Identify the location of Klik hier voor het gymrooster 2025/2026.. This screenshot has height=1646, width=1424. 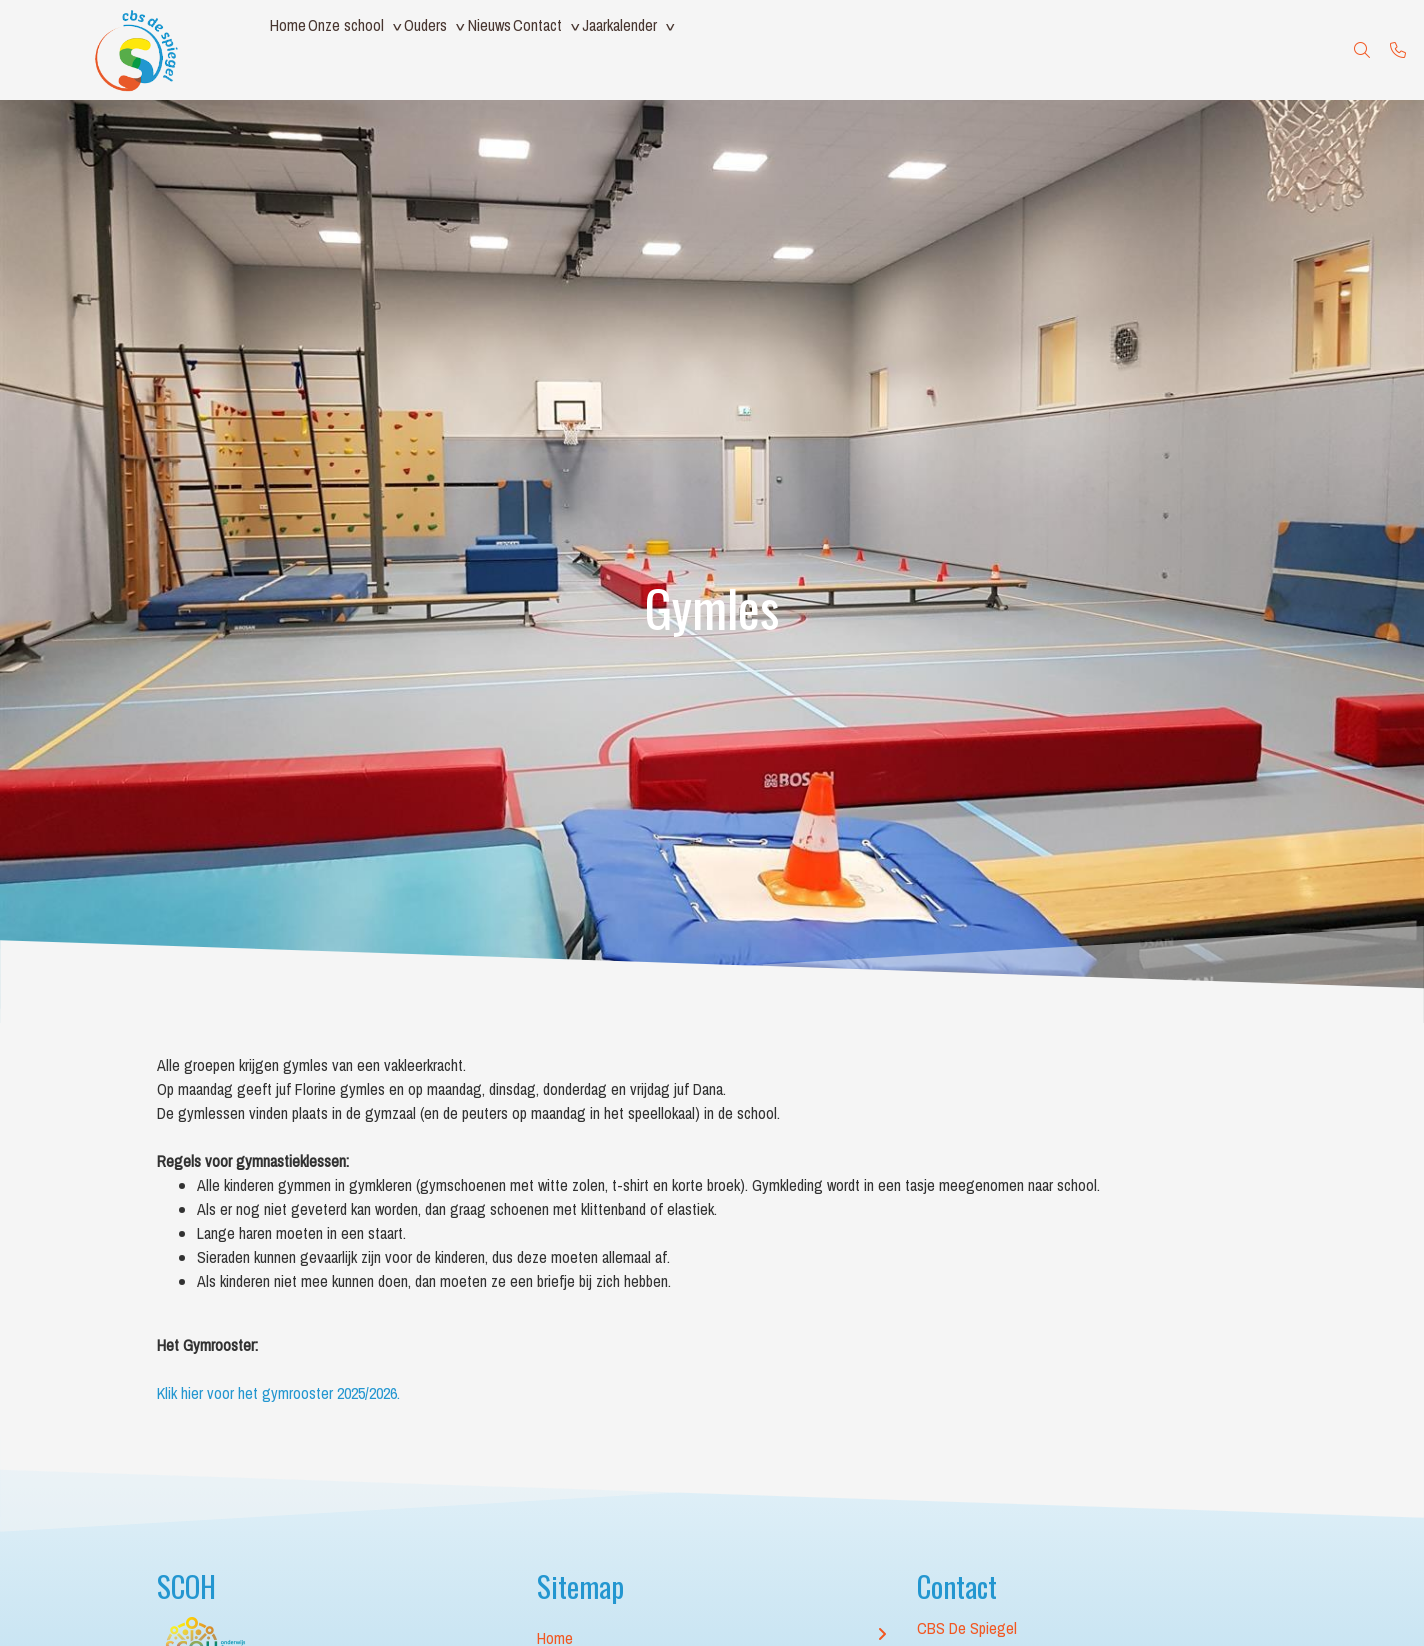
(280, 1393).